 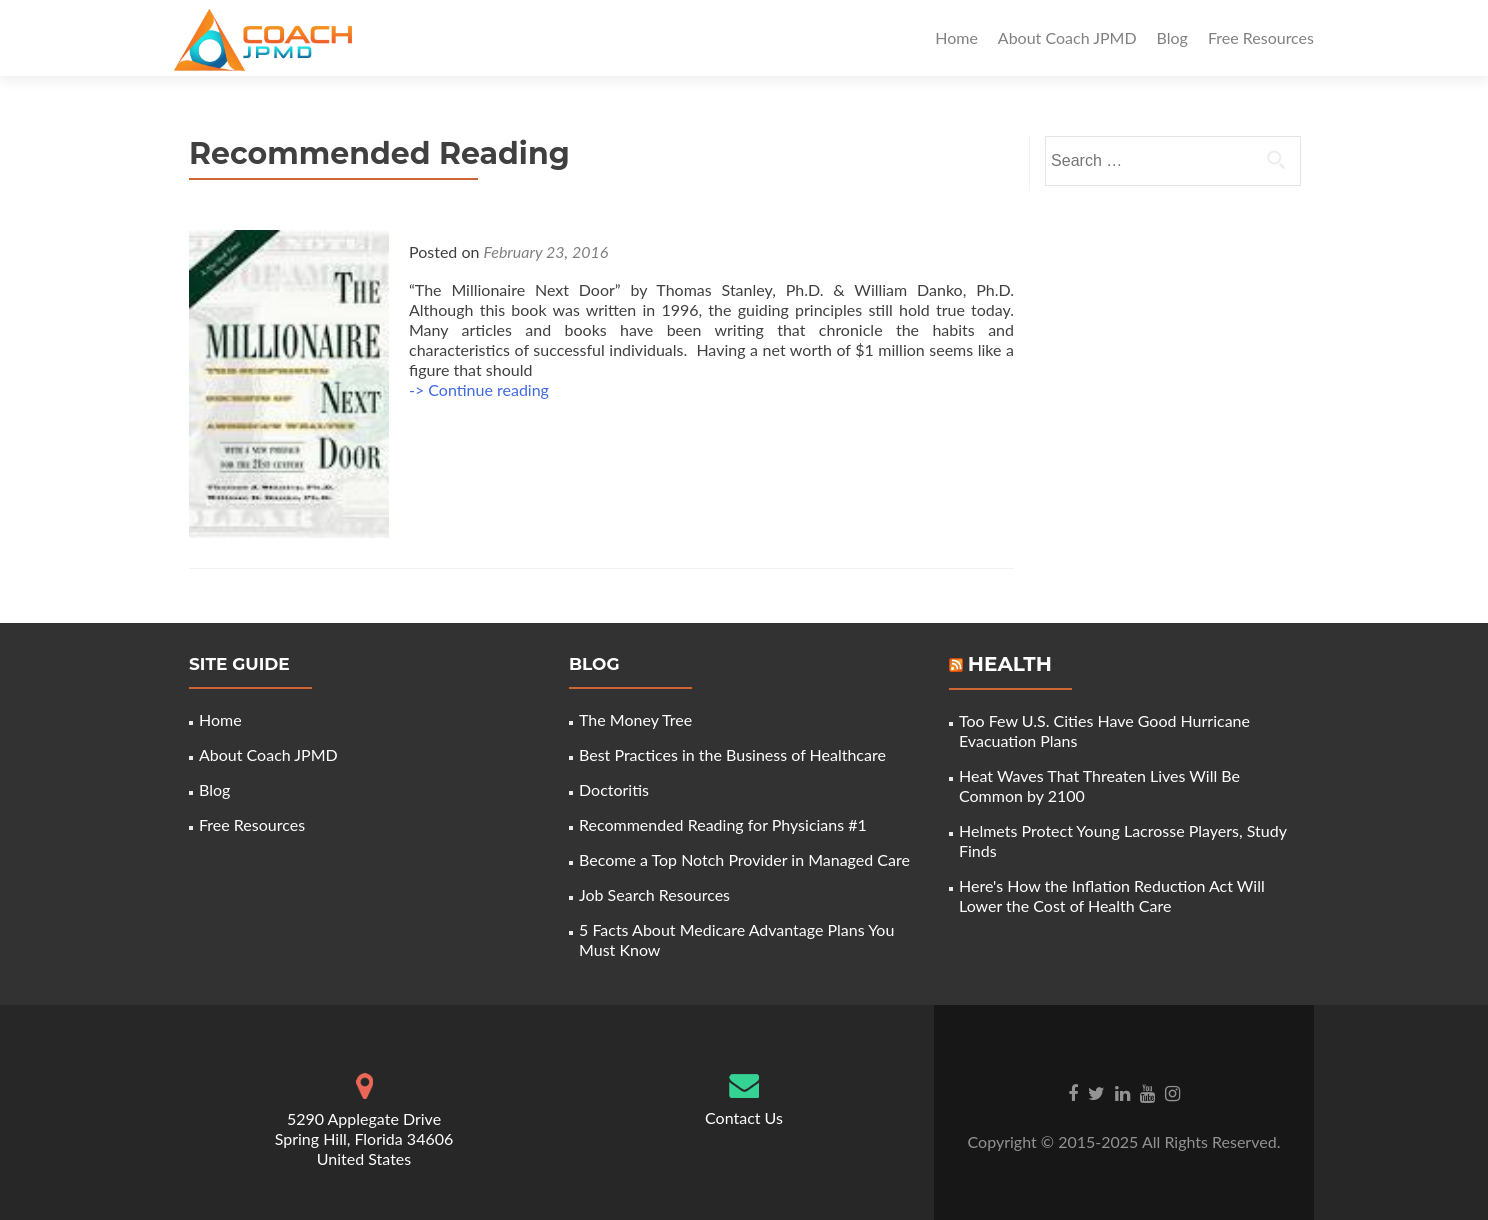 What do you see at coordinates (1010, 664) in the screenshot?
I see `Health` at bounding box center [1010, 664].